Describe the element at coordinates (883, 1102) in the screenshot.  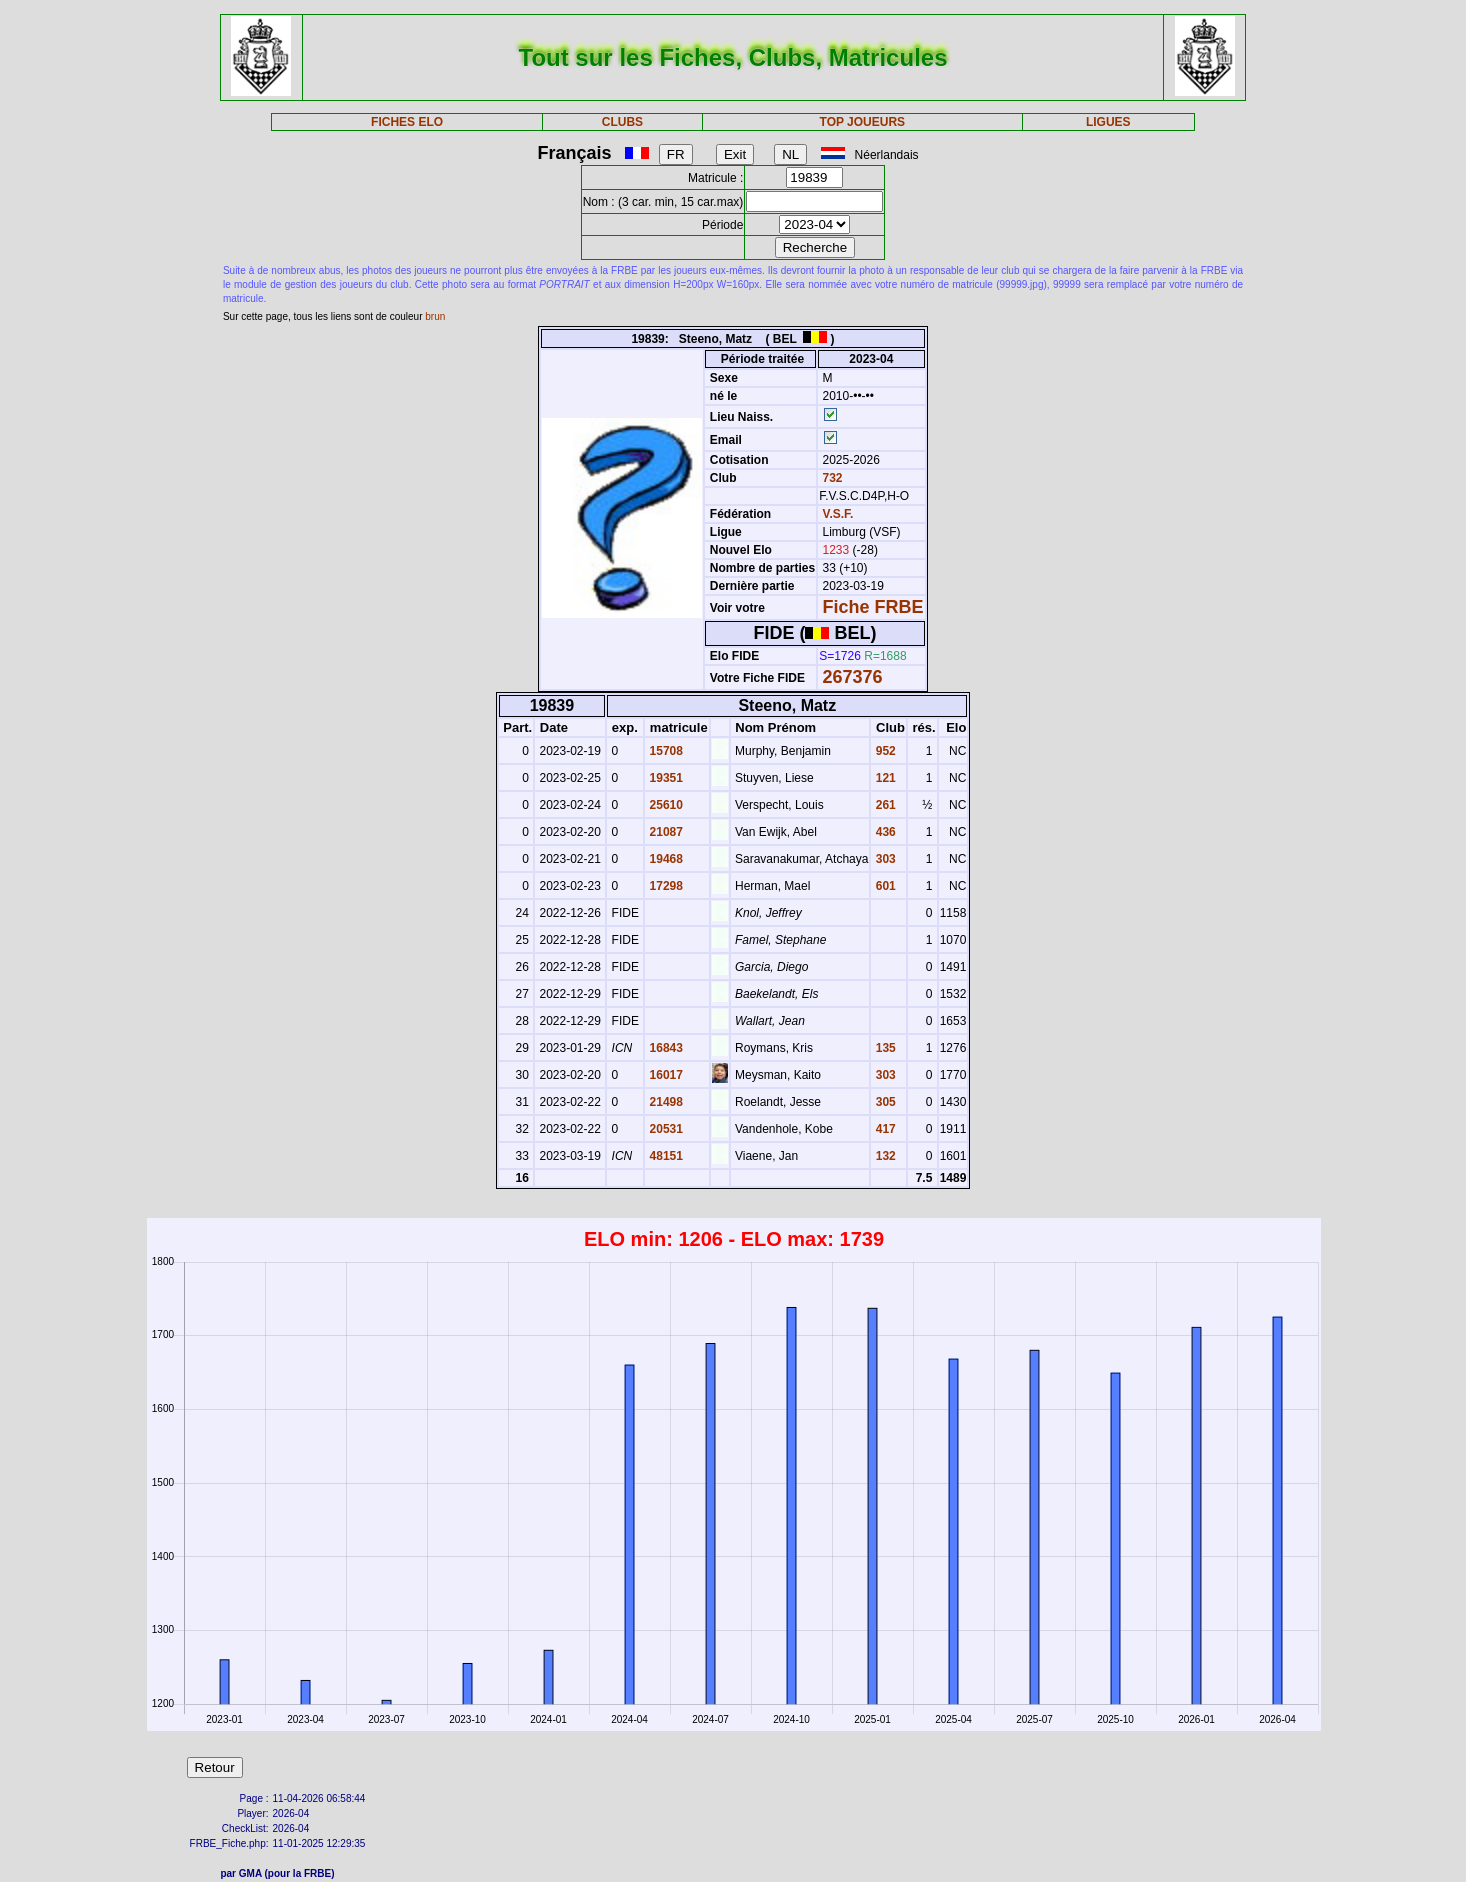
I see `305` at that location.